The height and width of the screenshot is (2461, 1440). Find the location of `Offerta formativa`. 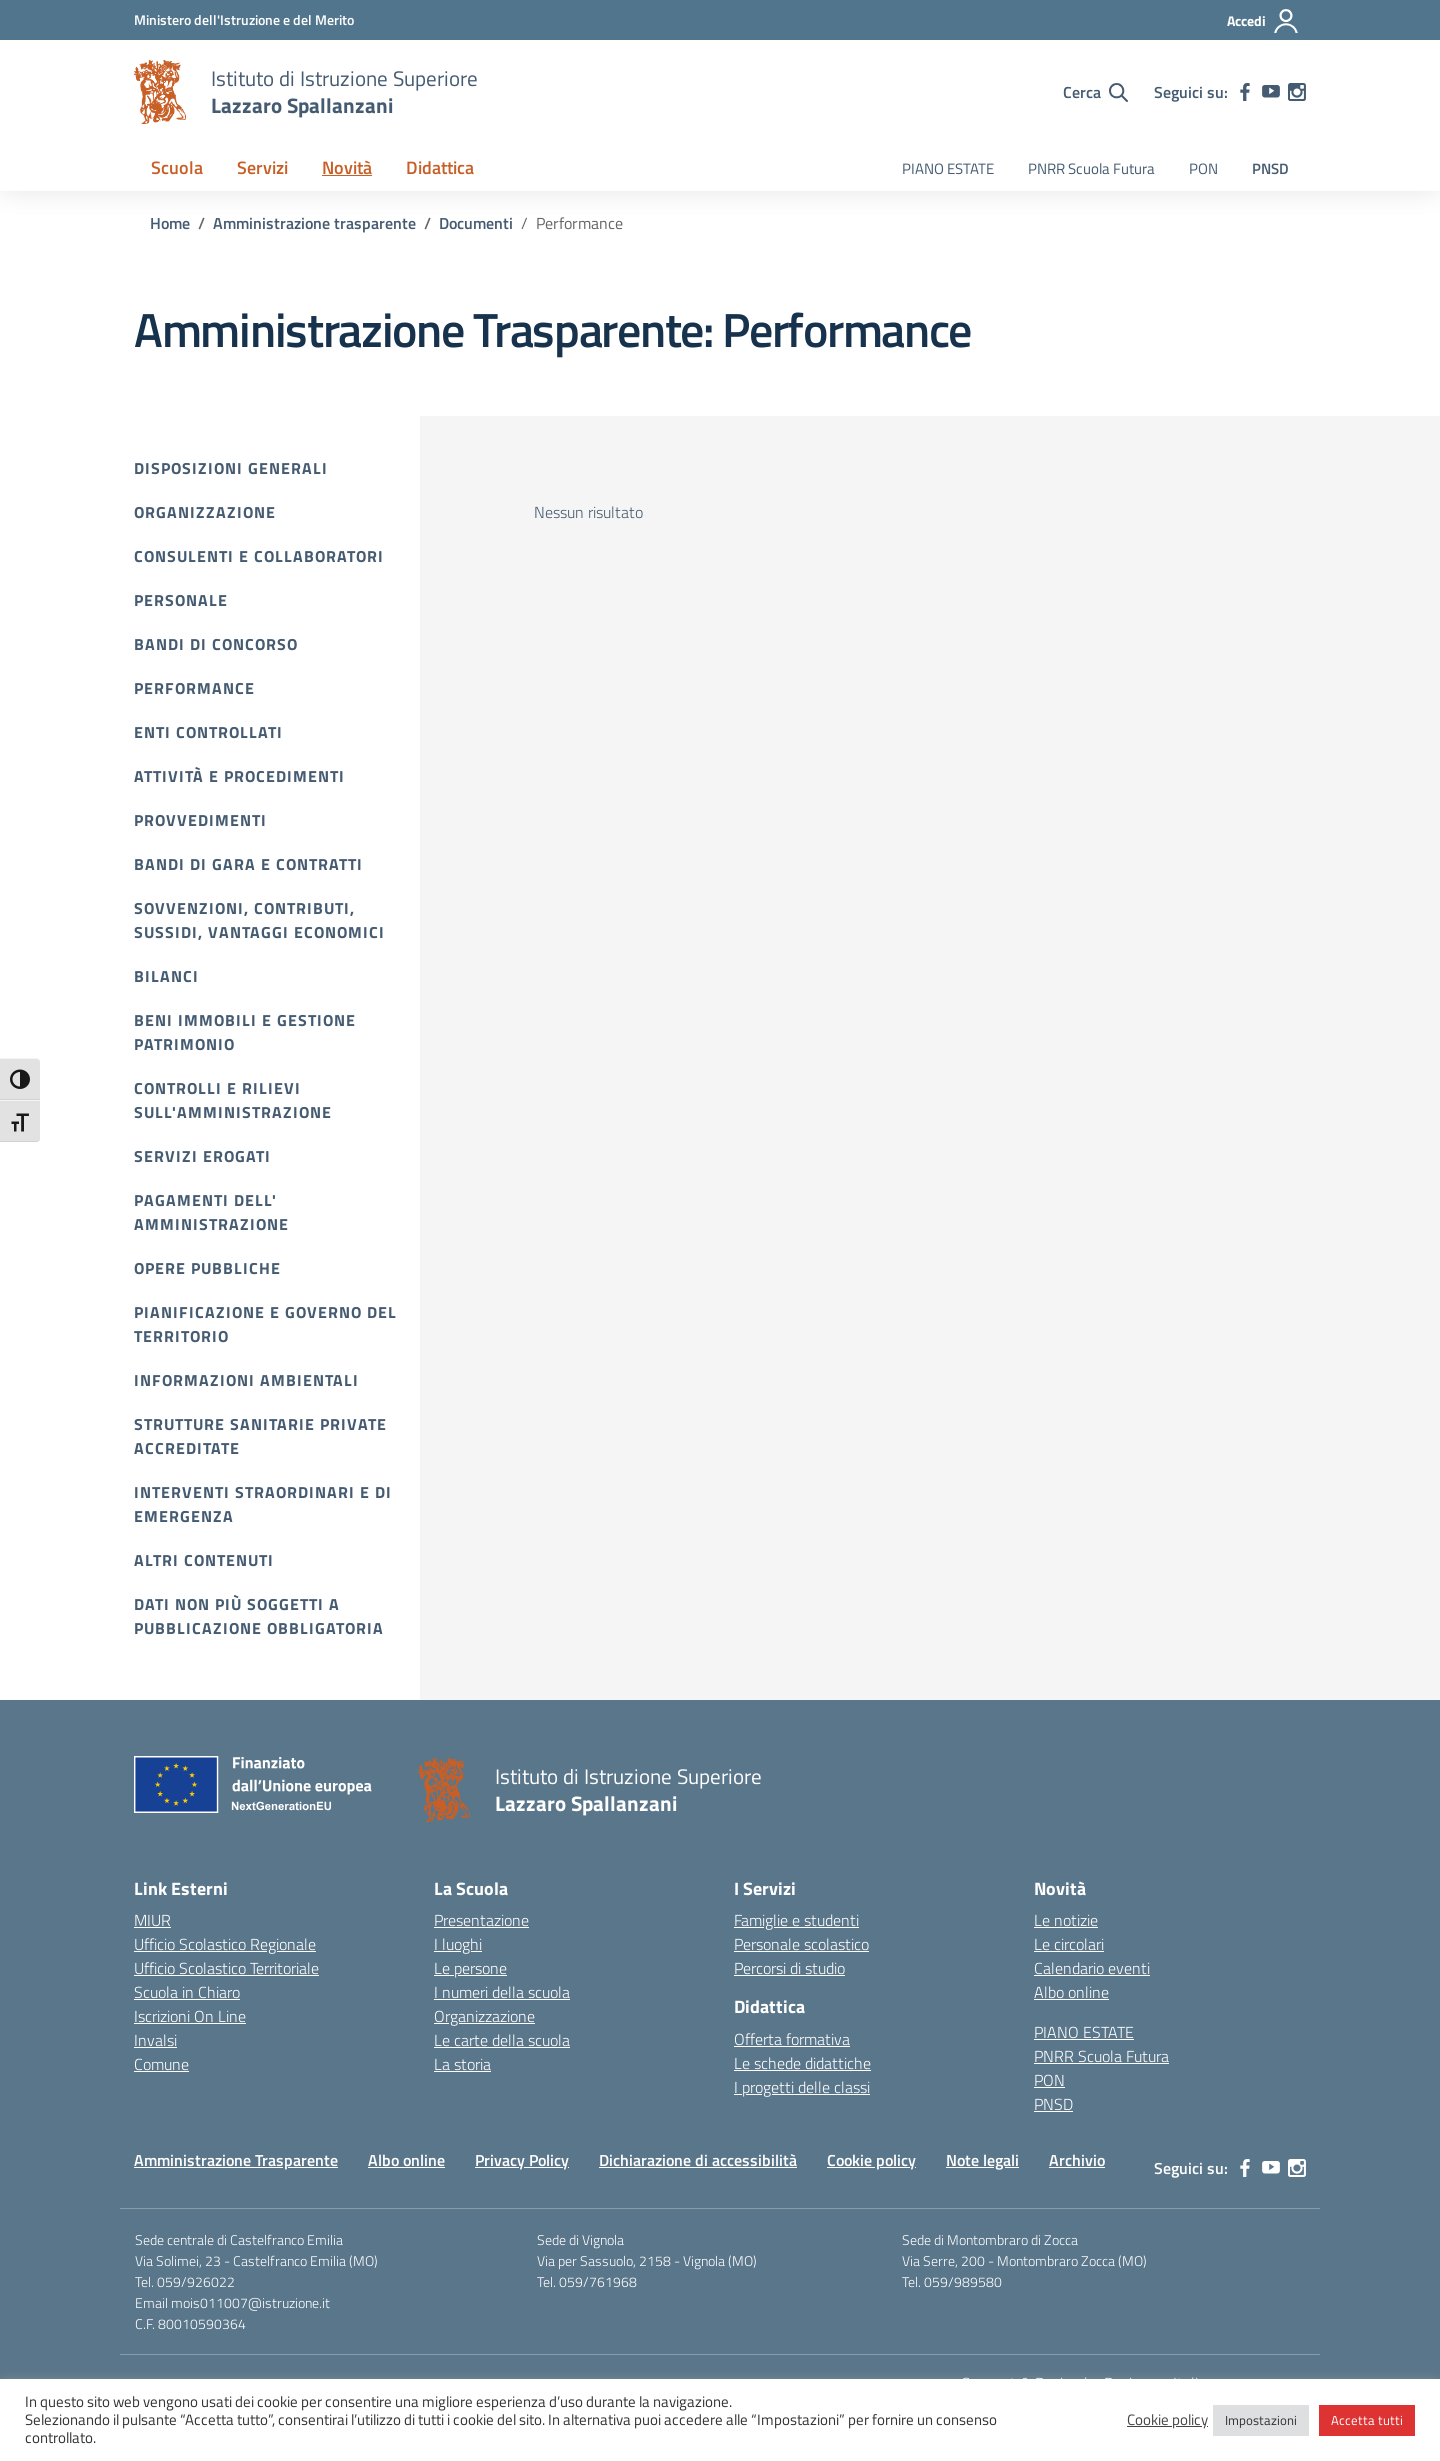

Offerta formativa is located at coordinates (792, 2039).